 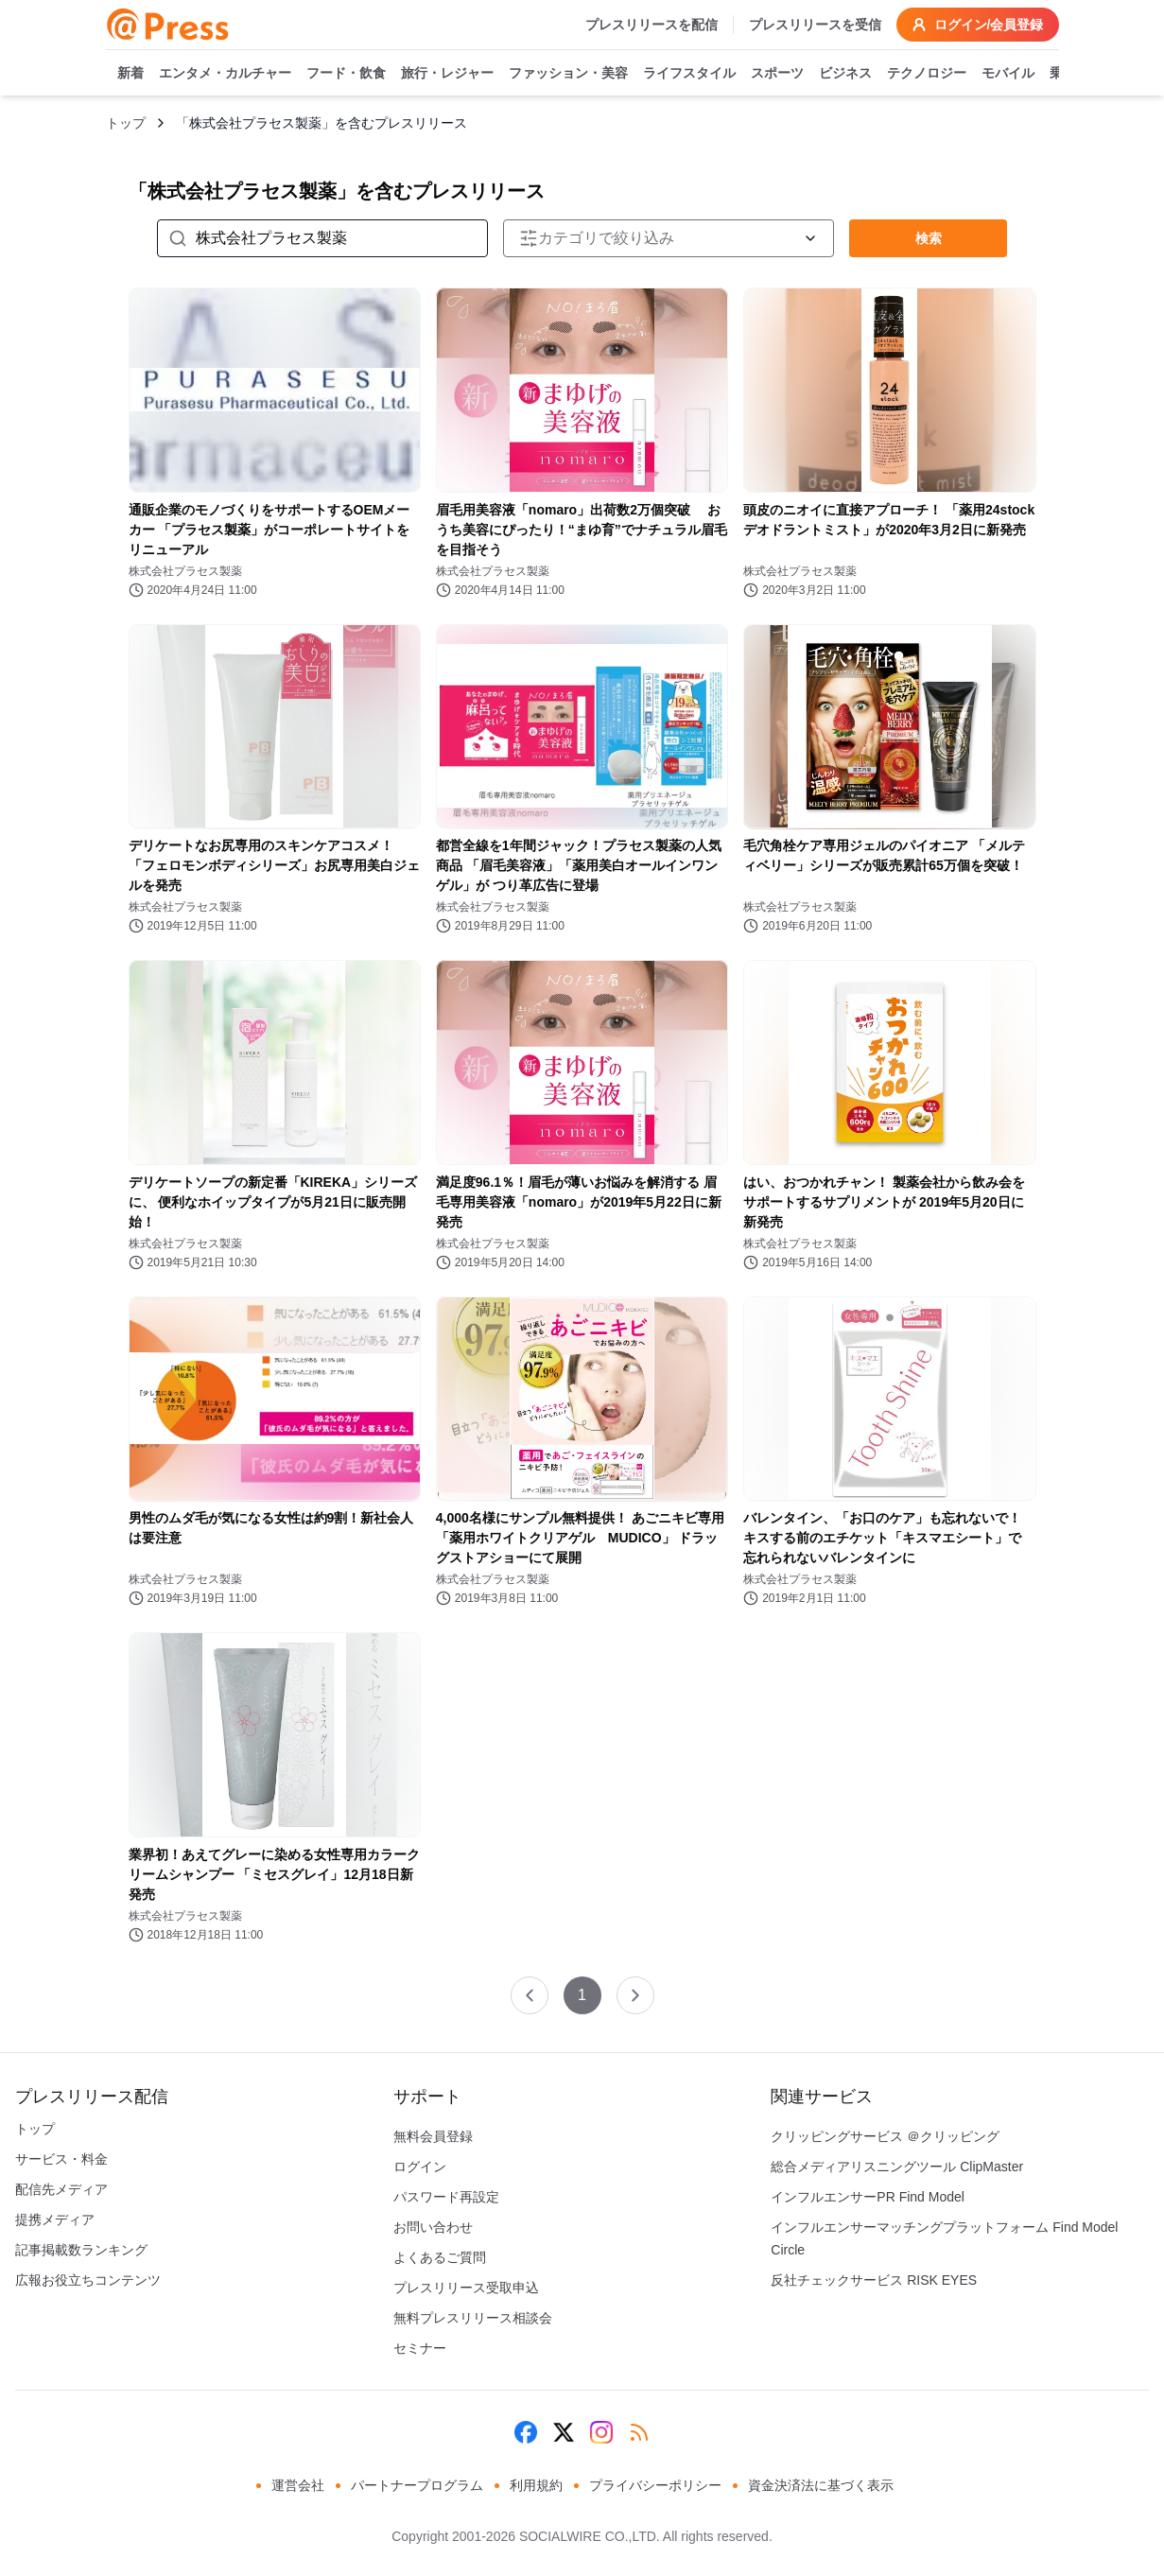 What do you see at coordinates (466, 2287) in the screenshot?
I see `プレスリリース受取申込` at bounding box center [466, 2287].